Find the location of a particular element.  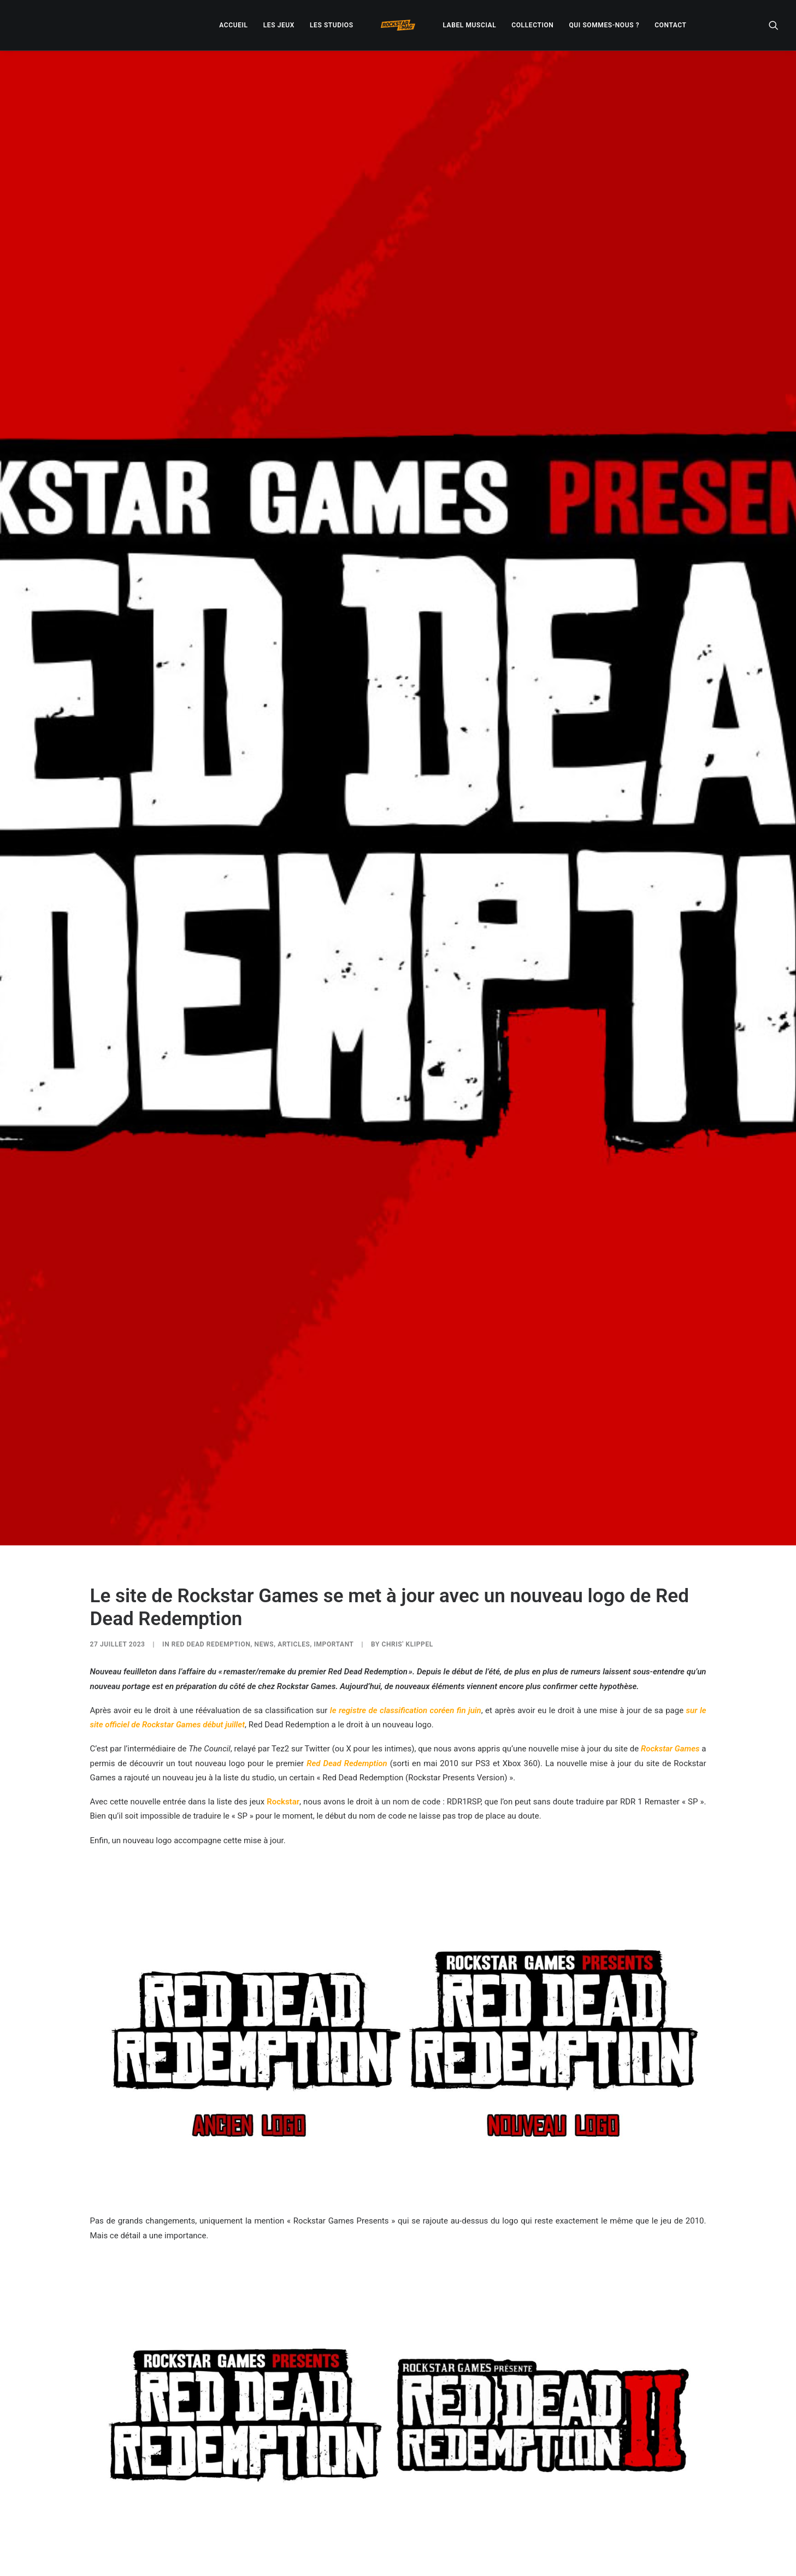

Red Dead Redemption 2 is located at coordinates (319, 2402).